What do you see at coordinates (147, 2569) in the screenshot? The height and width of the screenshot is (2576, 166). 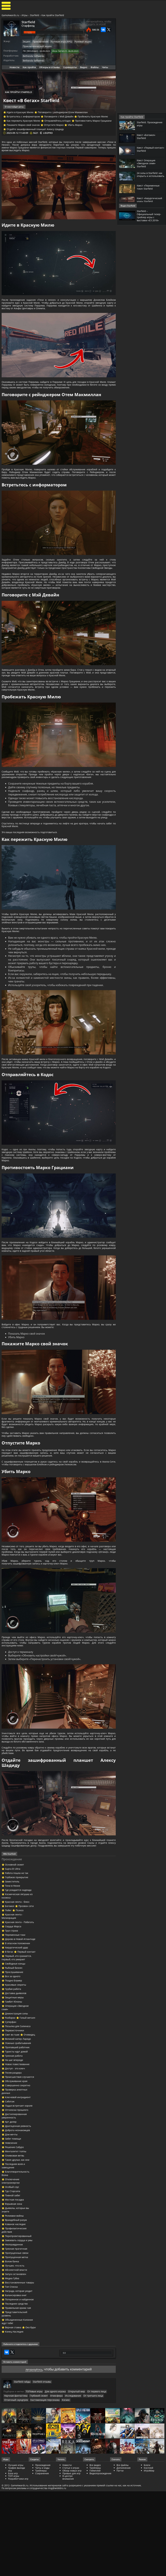 I see `Блоги` at bounding box center [147, 2569].